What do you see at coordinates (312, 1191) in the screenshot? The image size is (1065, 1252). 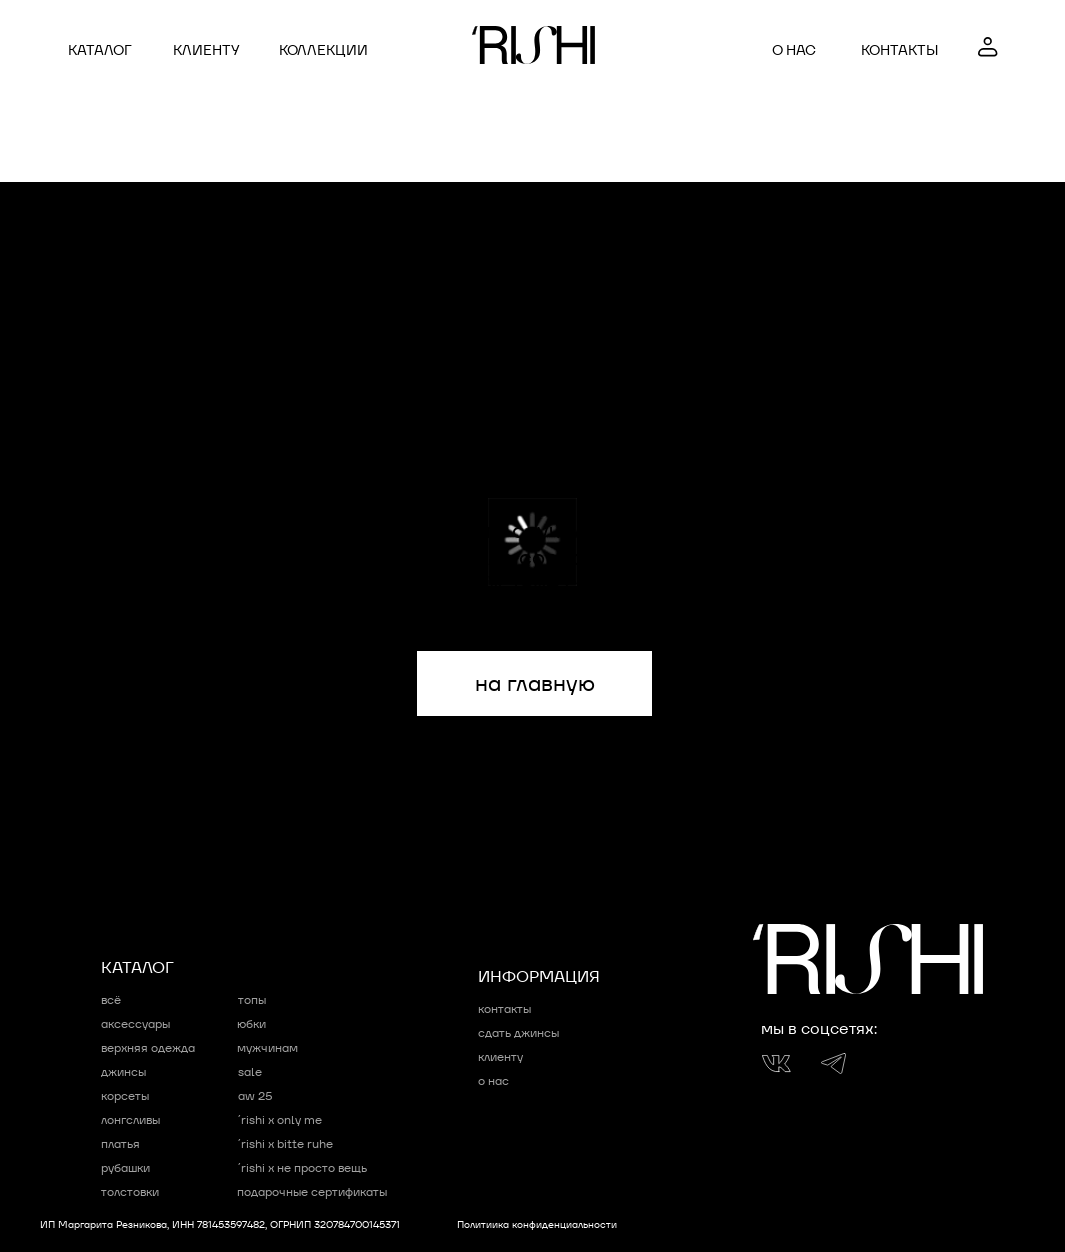 I see `подарочные сертификаты` at bounding box center [312, 1191].